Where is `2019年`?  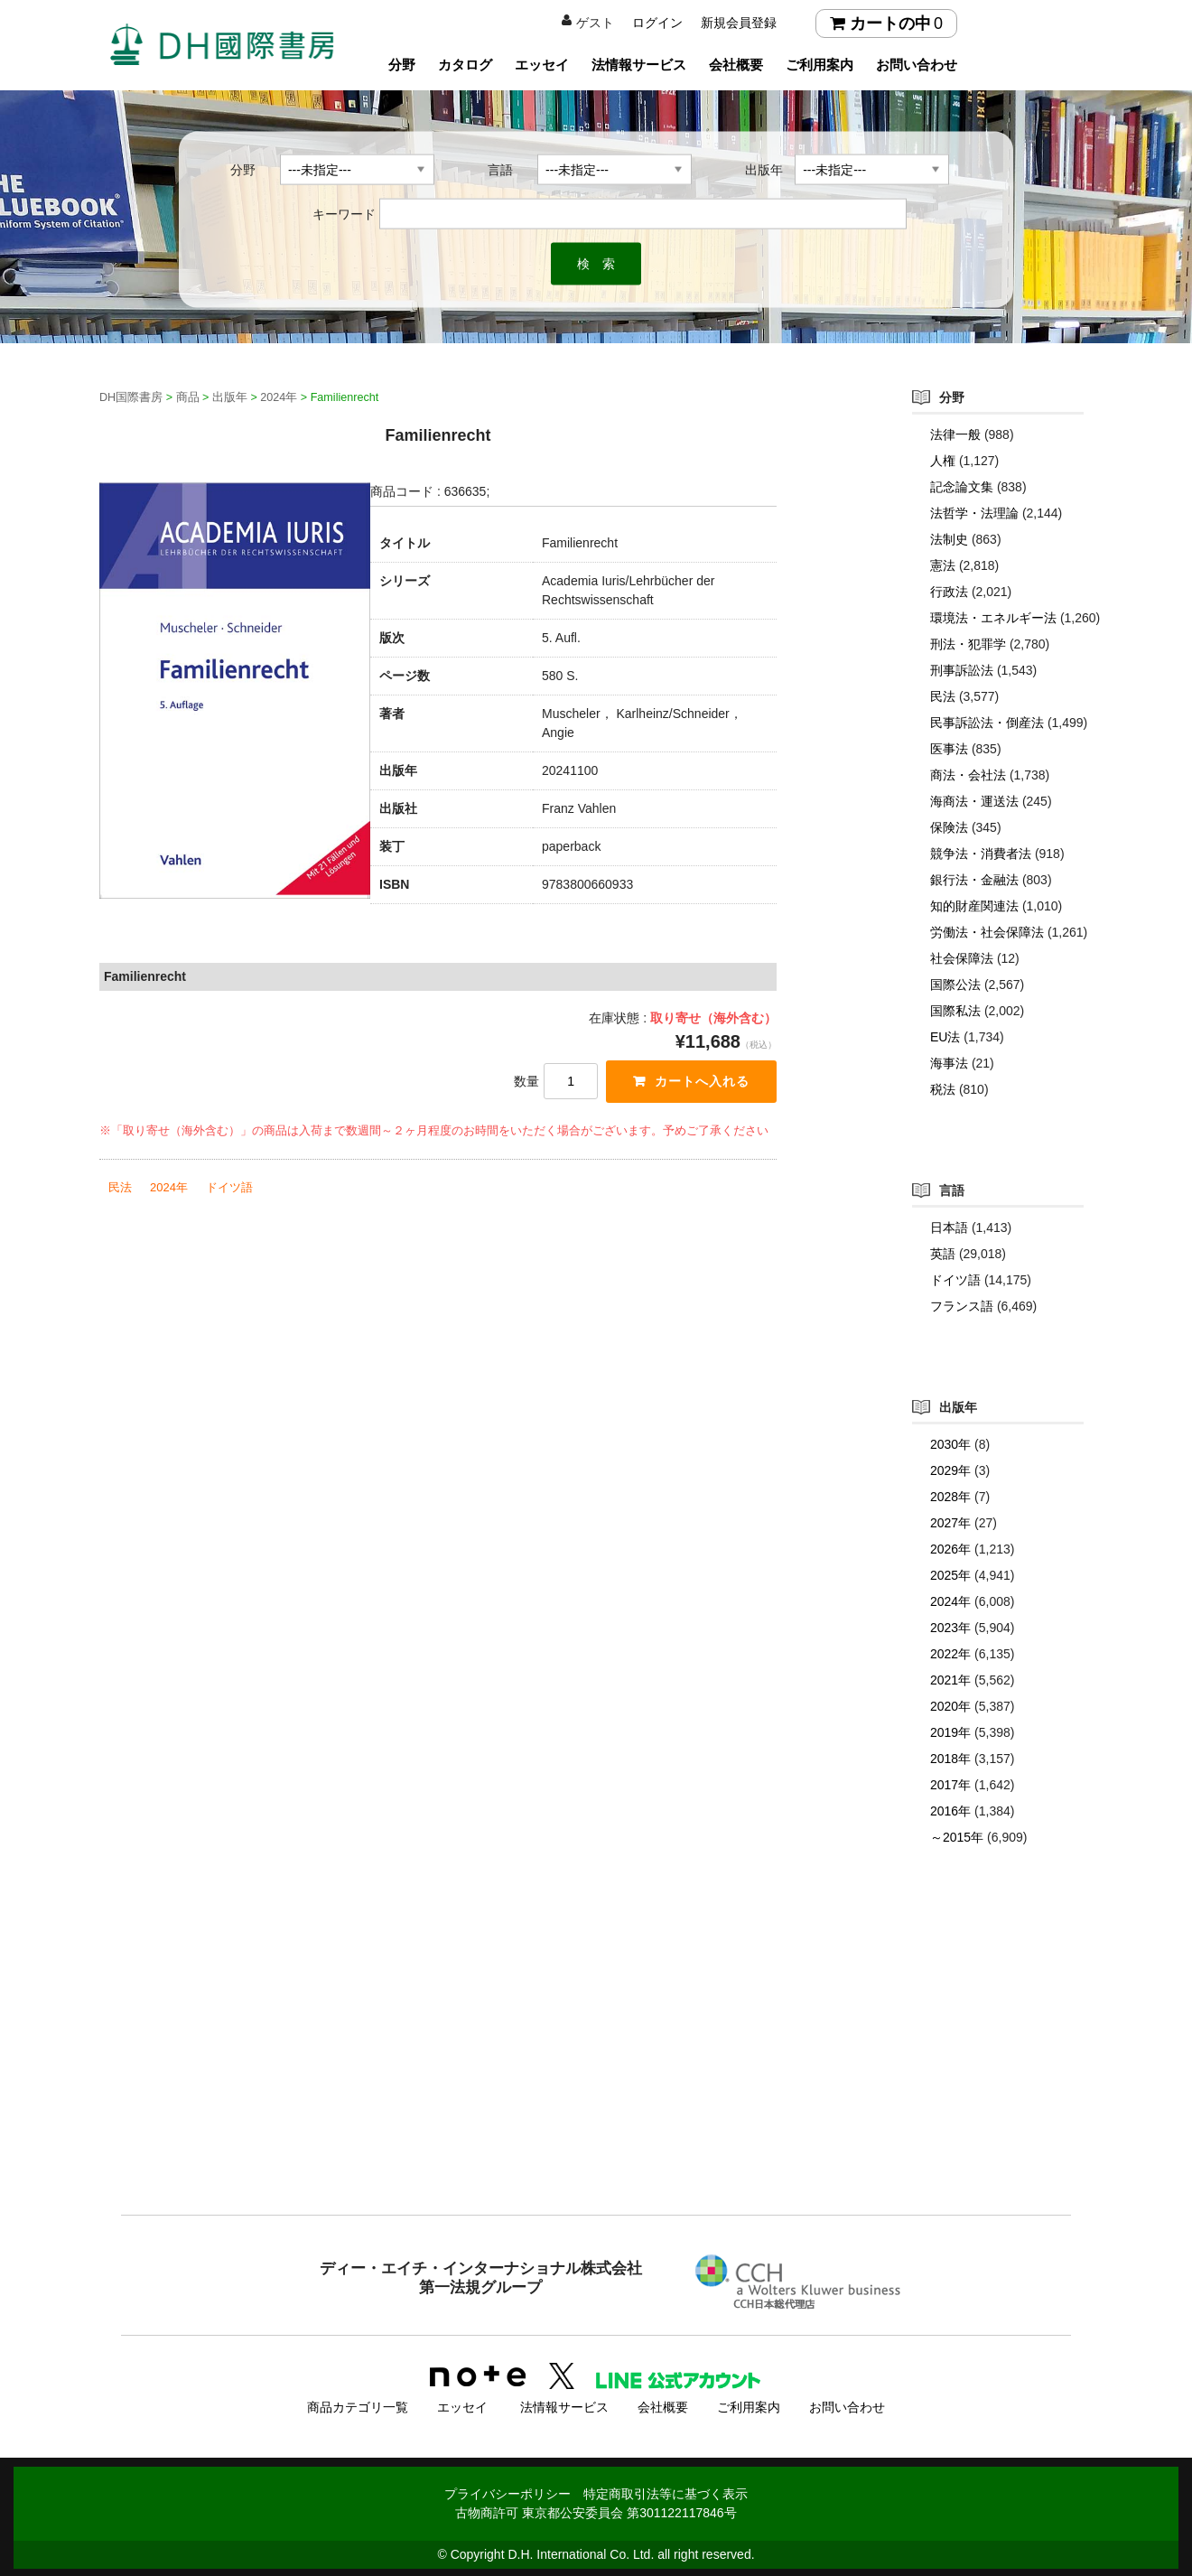 2019年 is located at coordinates (950, 1732).